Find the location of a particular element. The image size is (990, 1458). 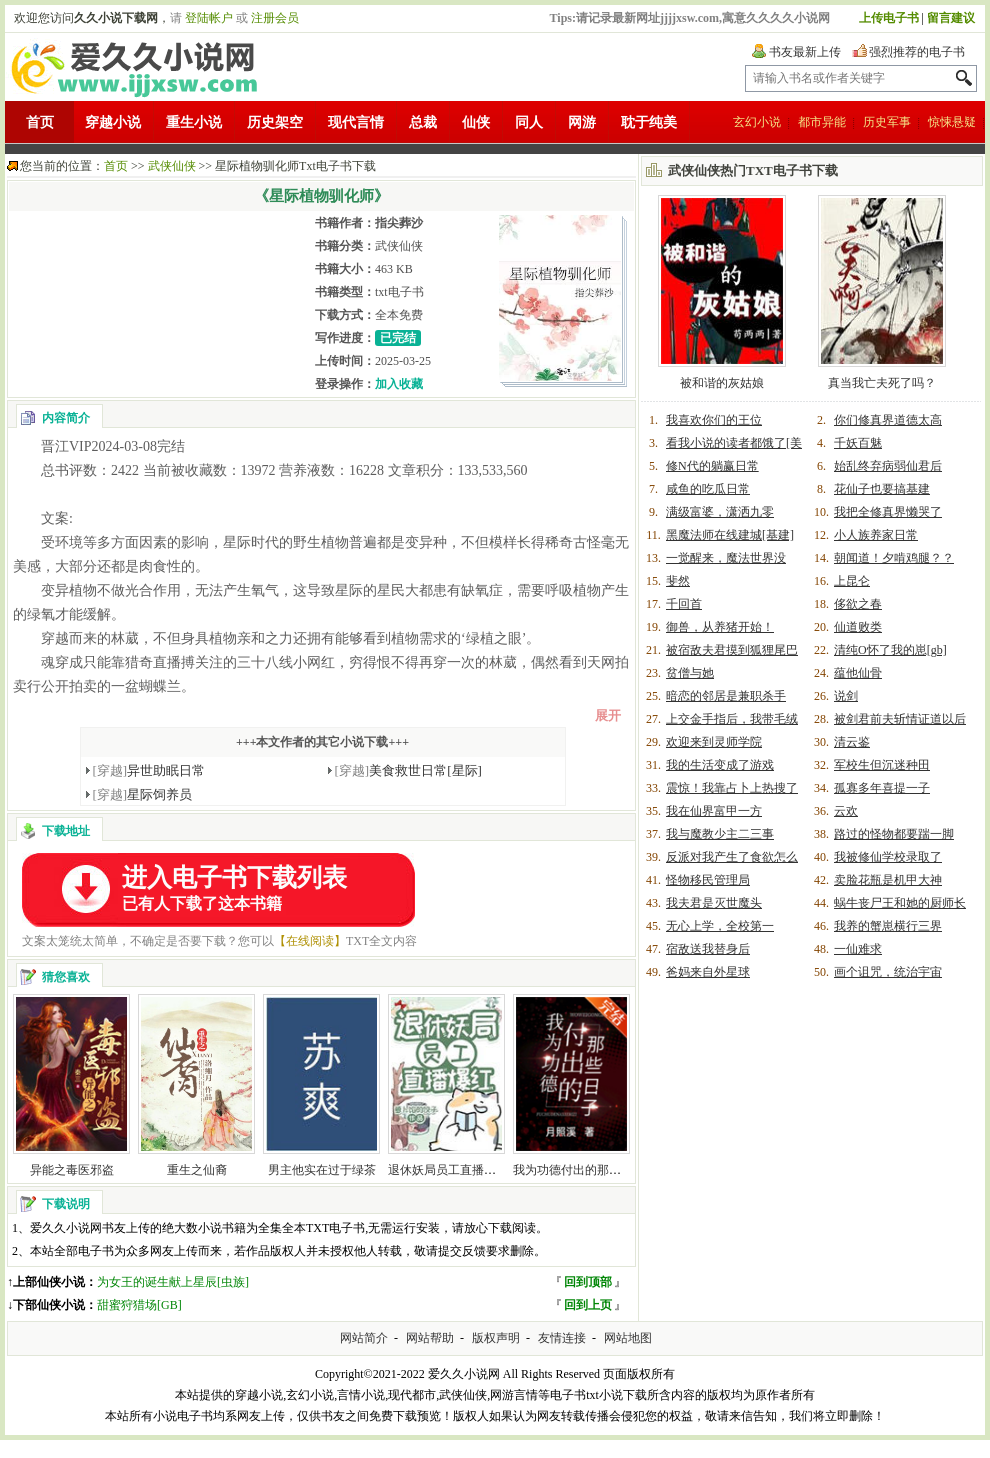

被和谐的灰姑娘 is located at coordinates (722, 383).